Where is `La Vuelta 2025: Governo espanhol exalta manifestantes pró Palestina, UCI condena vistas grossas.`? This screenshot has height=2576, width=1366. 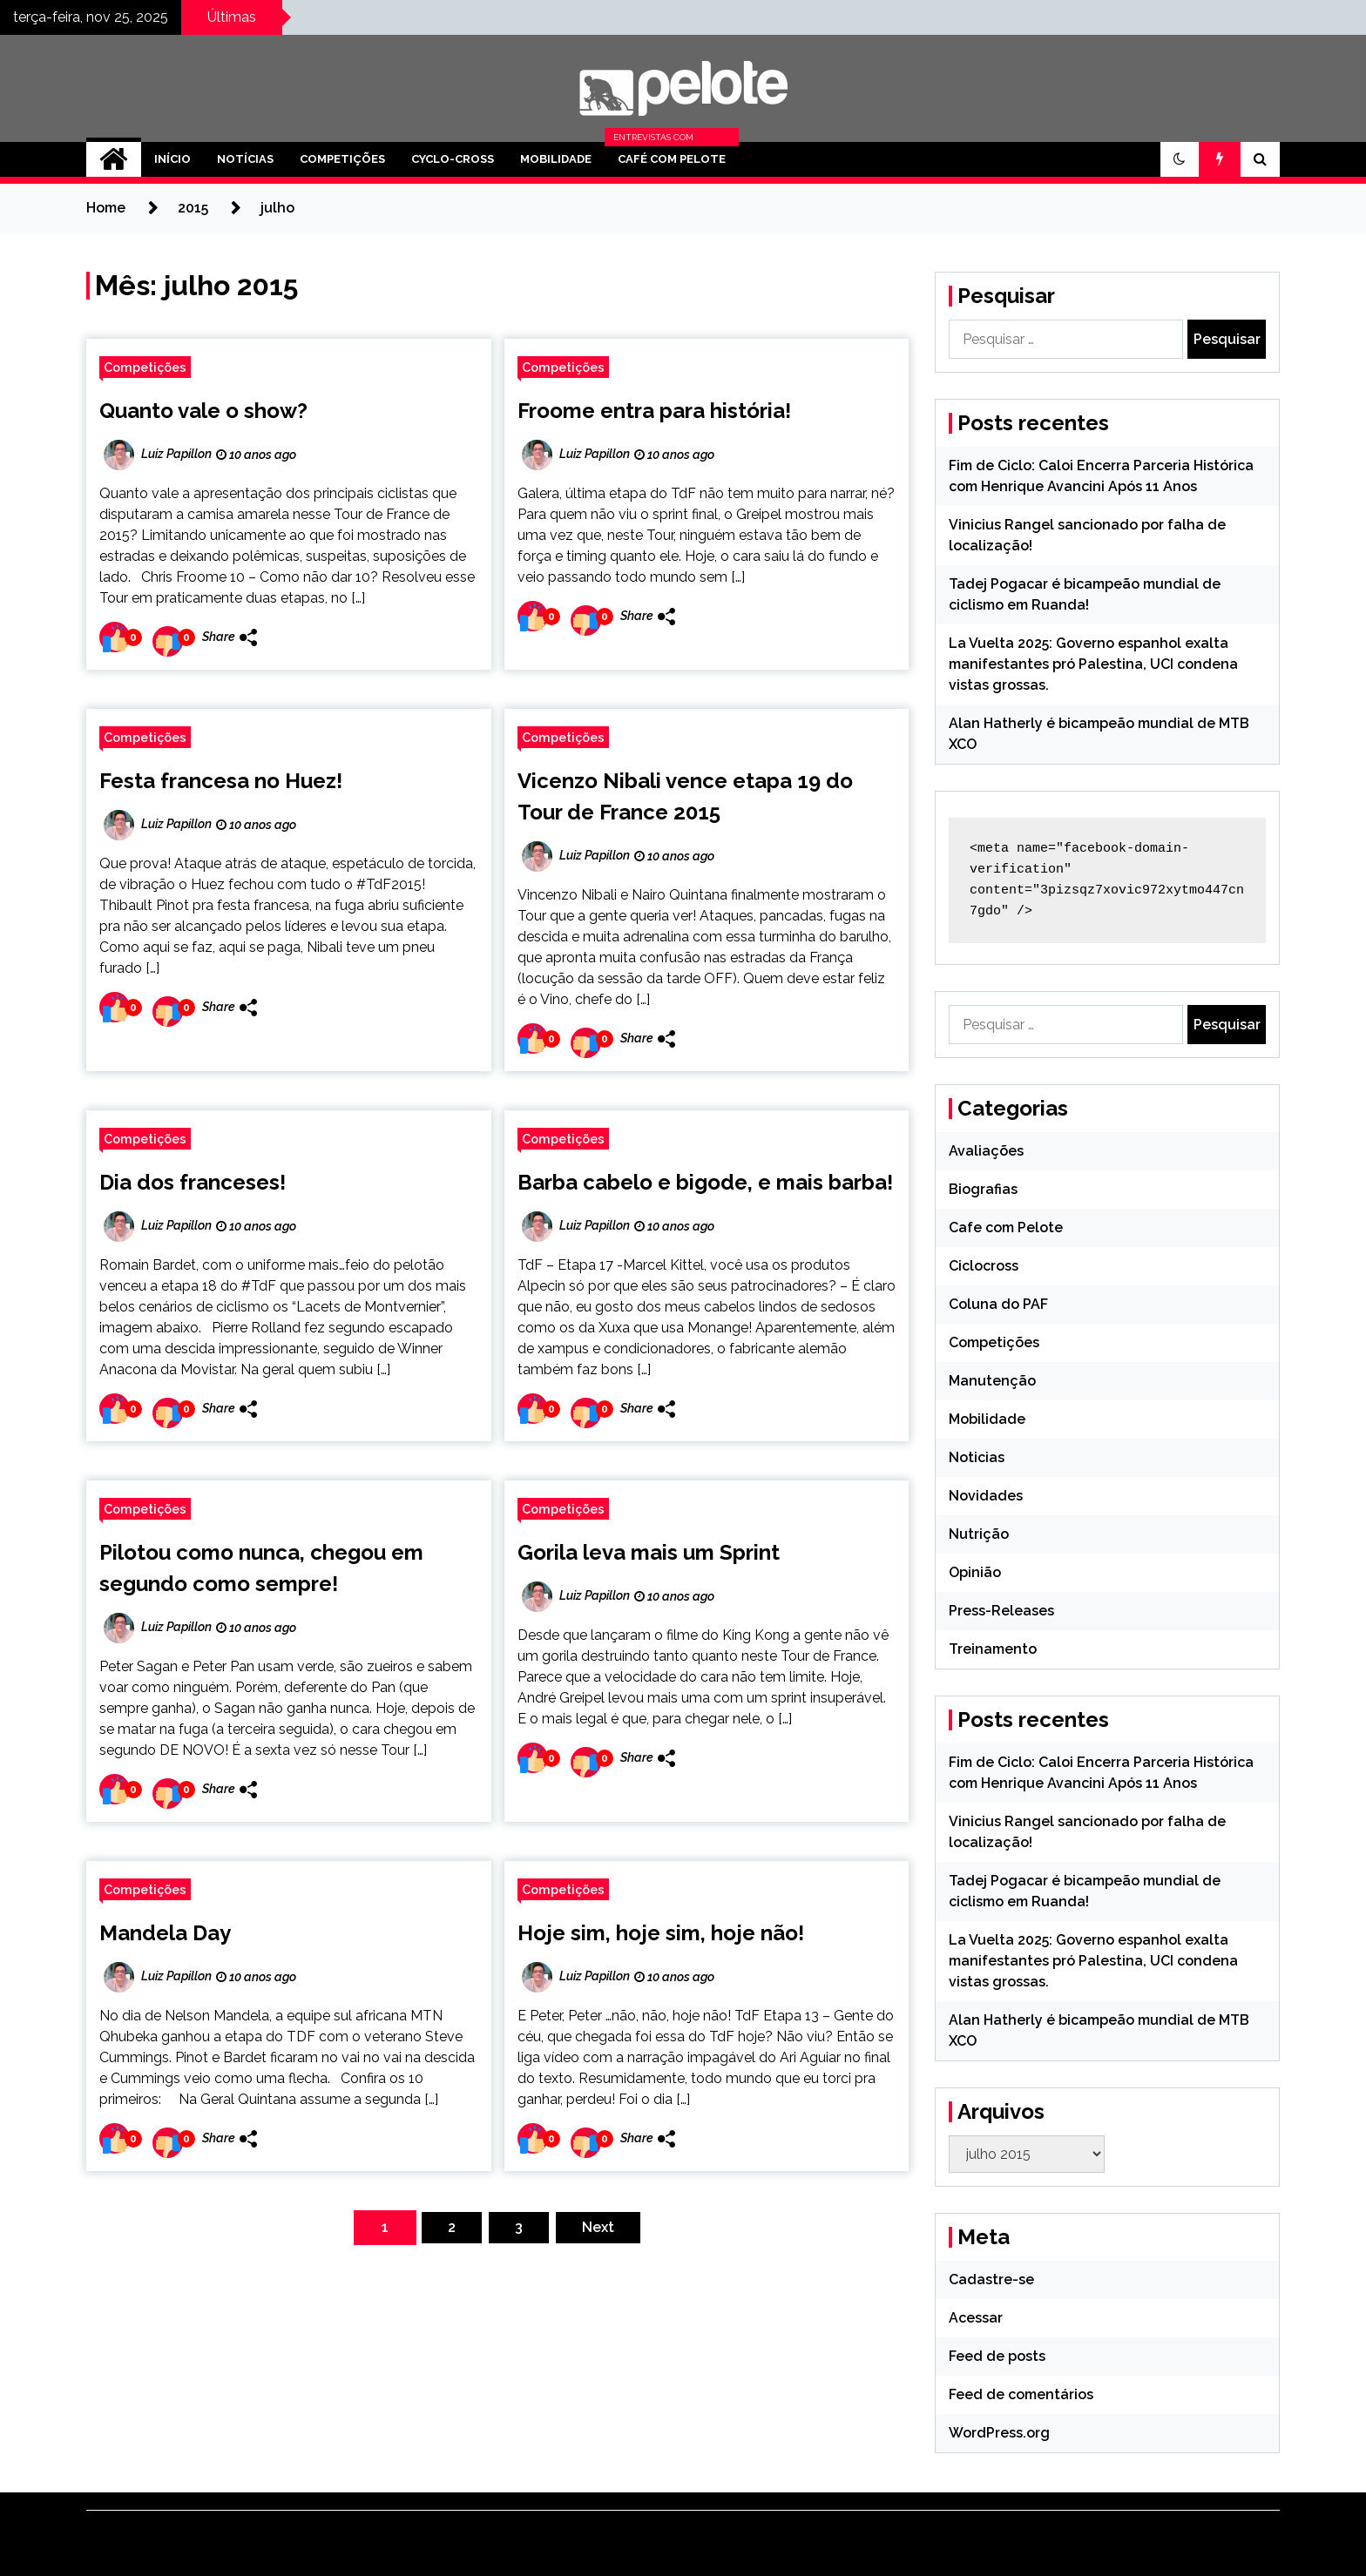
La Vuelta 2025: Governo espanhol exalta manifestantes pró Palestina, UCI condena vistas grossas. is located at coordinates (1093, 664).